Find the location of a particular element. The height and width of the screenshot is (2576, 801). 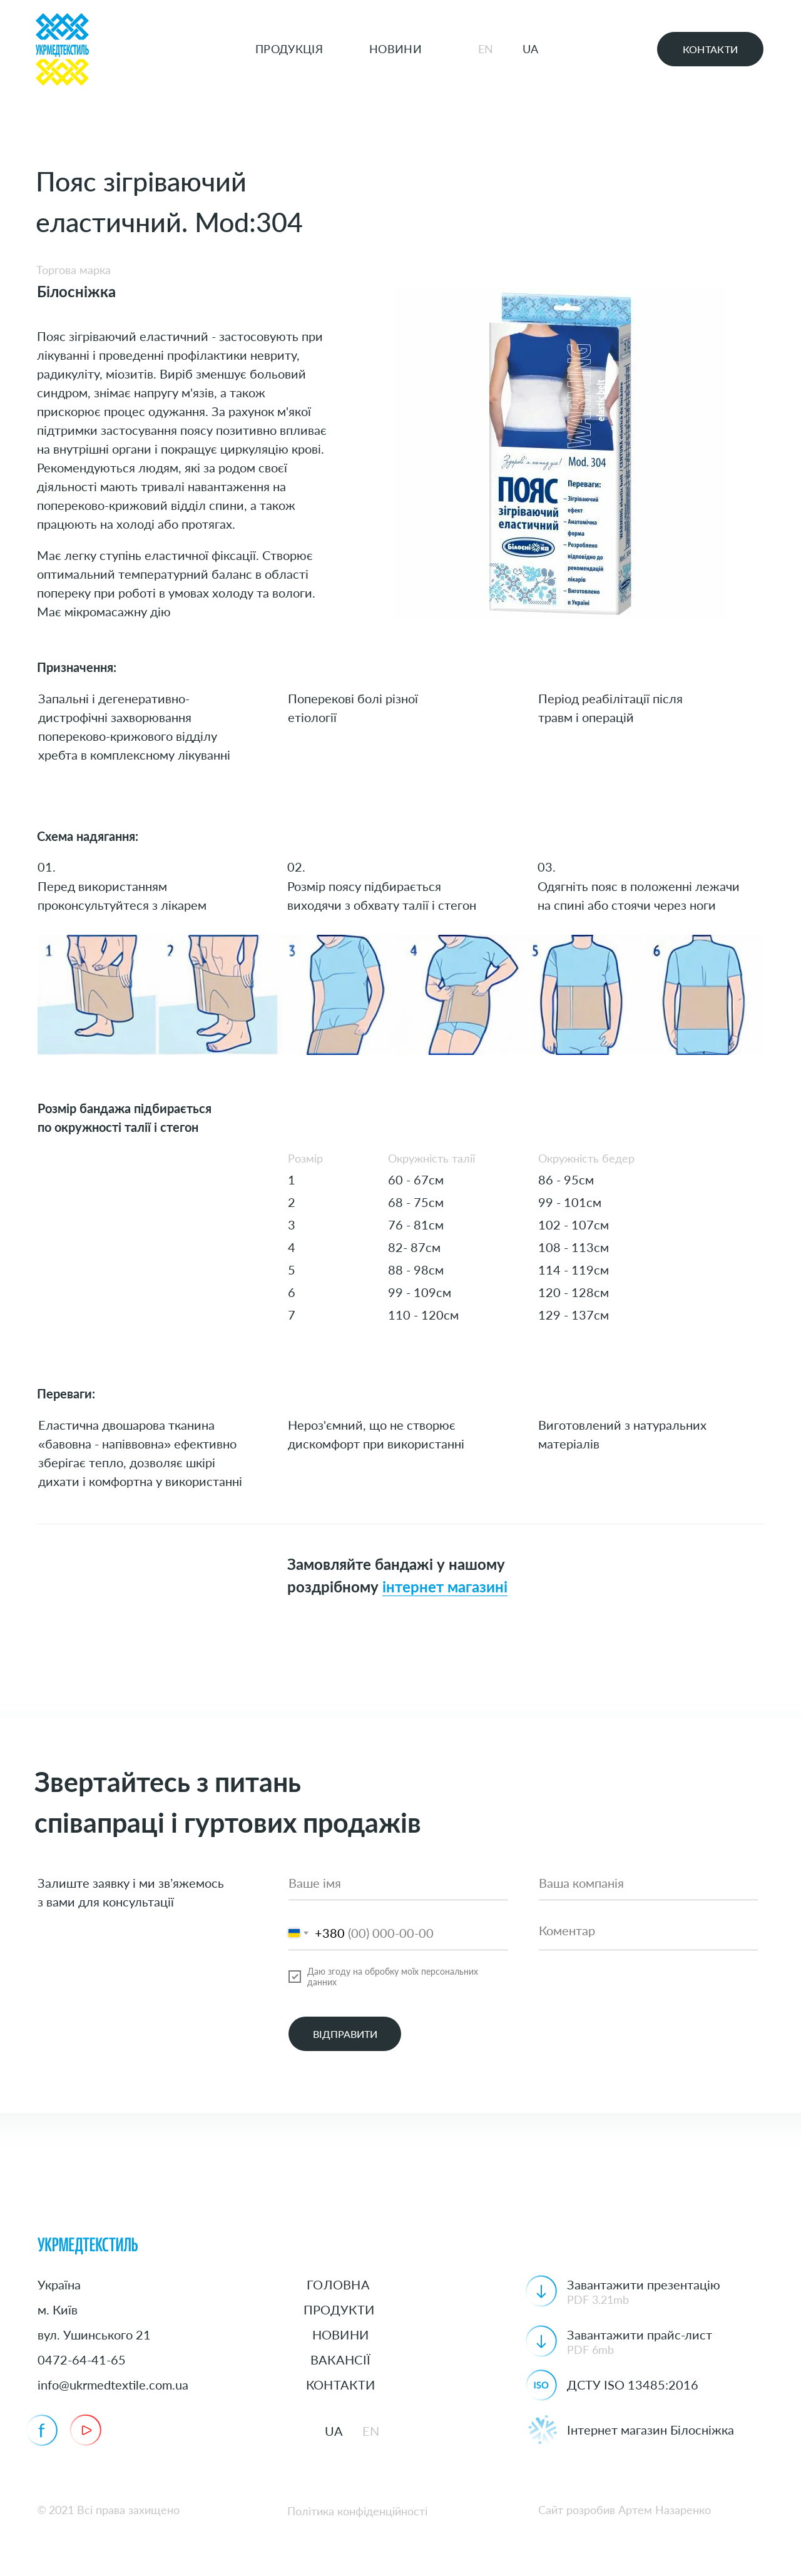

[textarea] is located at coordinates (648, 1933).